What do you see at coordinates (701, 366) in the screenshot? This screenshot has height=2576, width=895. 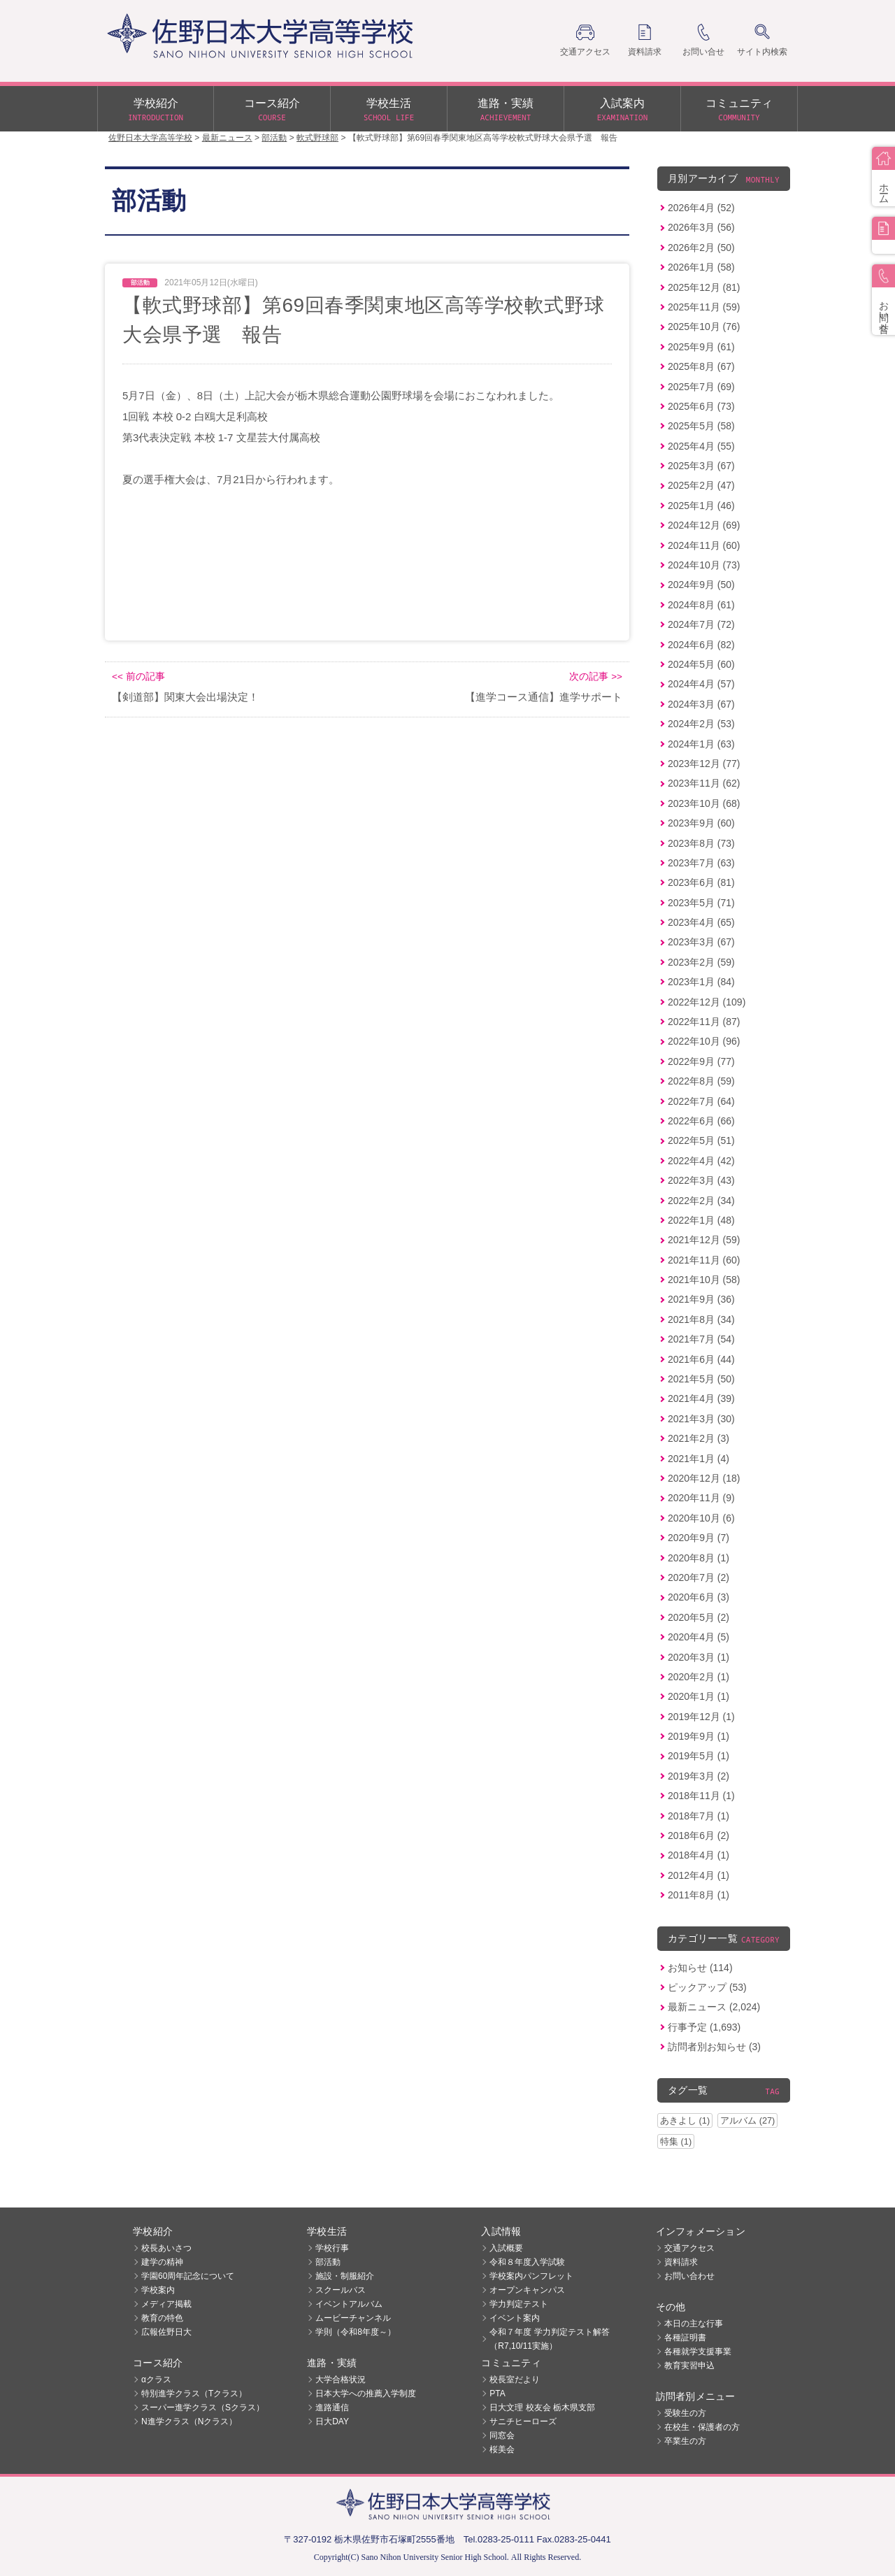 I see `2025年8月 (67)` at bounding box center [701, 366].